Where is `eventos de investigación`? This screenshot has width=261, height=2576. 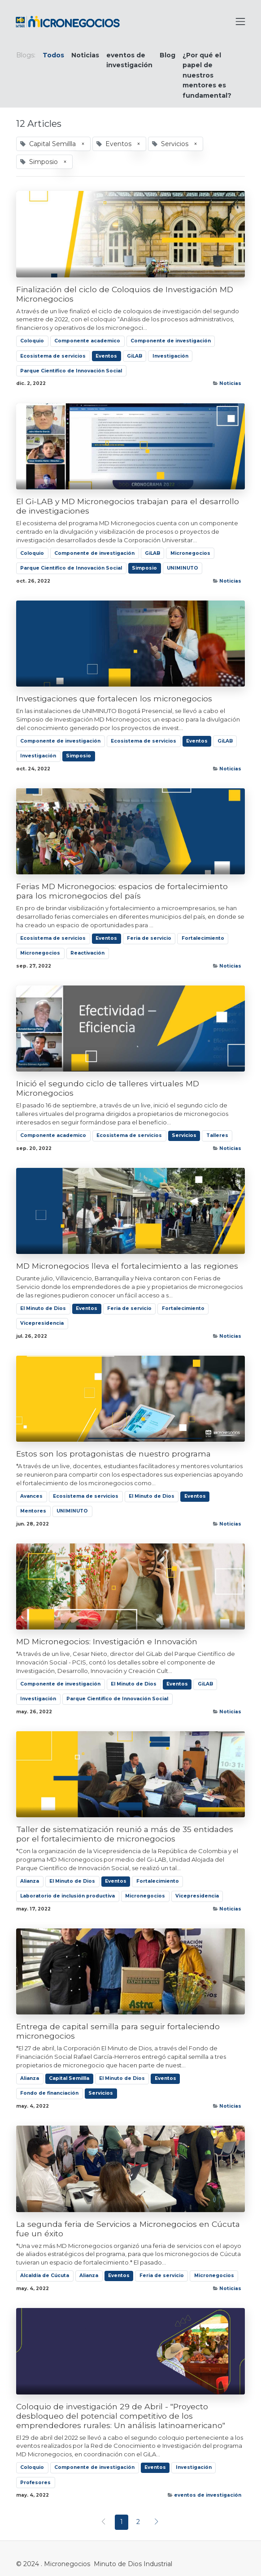
eventos de investigación is located at coordinates (207, 2495).